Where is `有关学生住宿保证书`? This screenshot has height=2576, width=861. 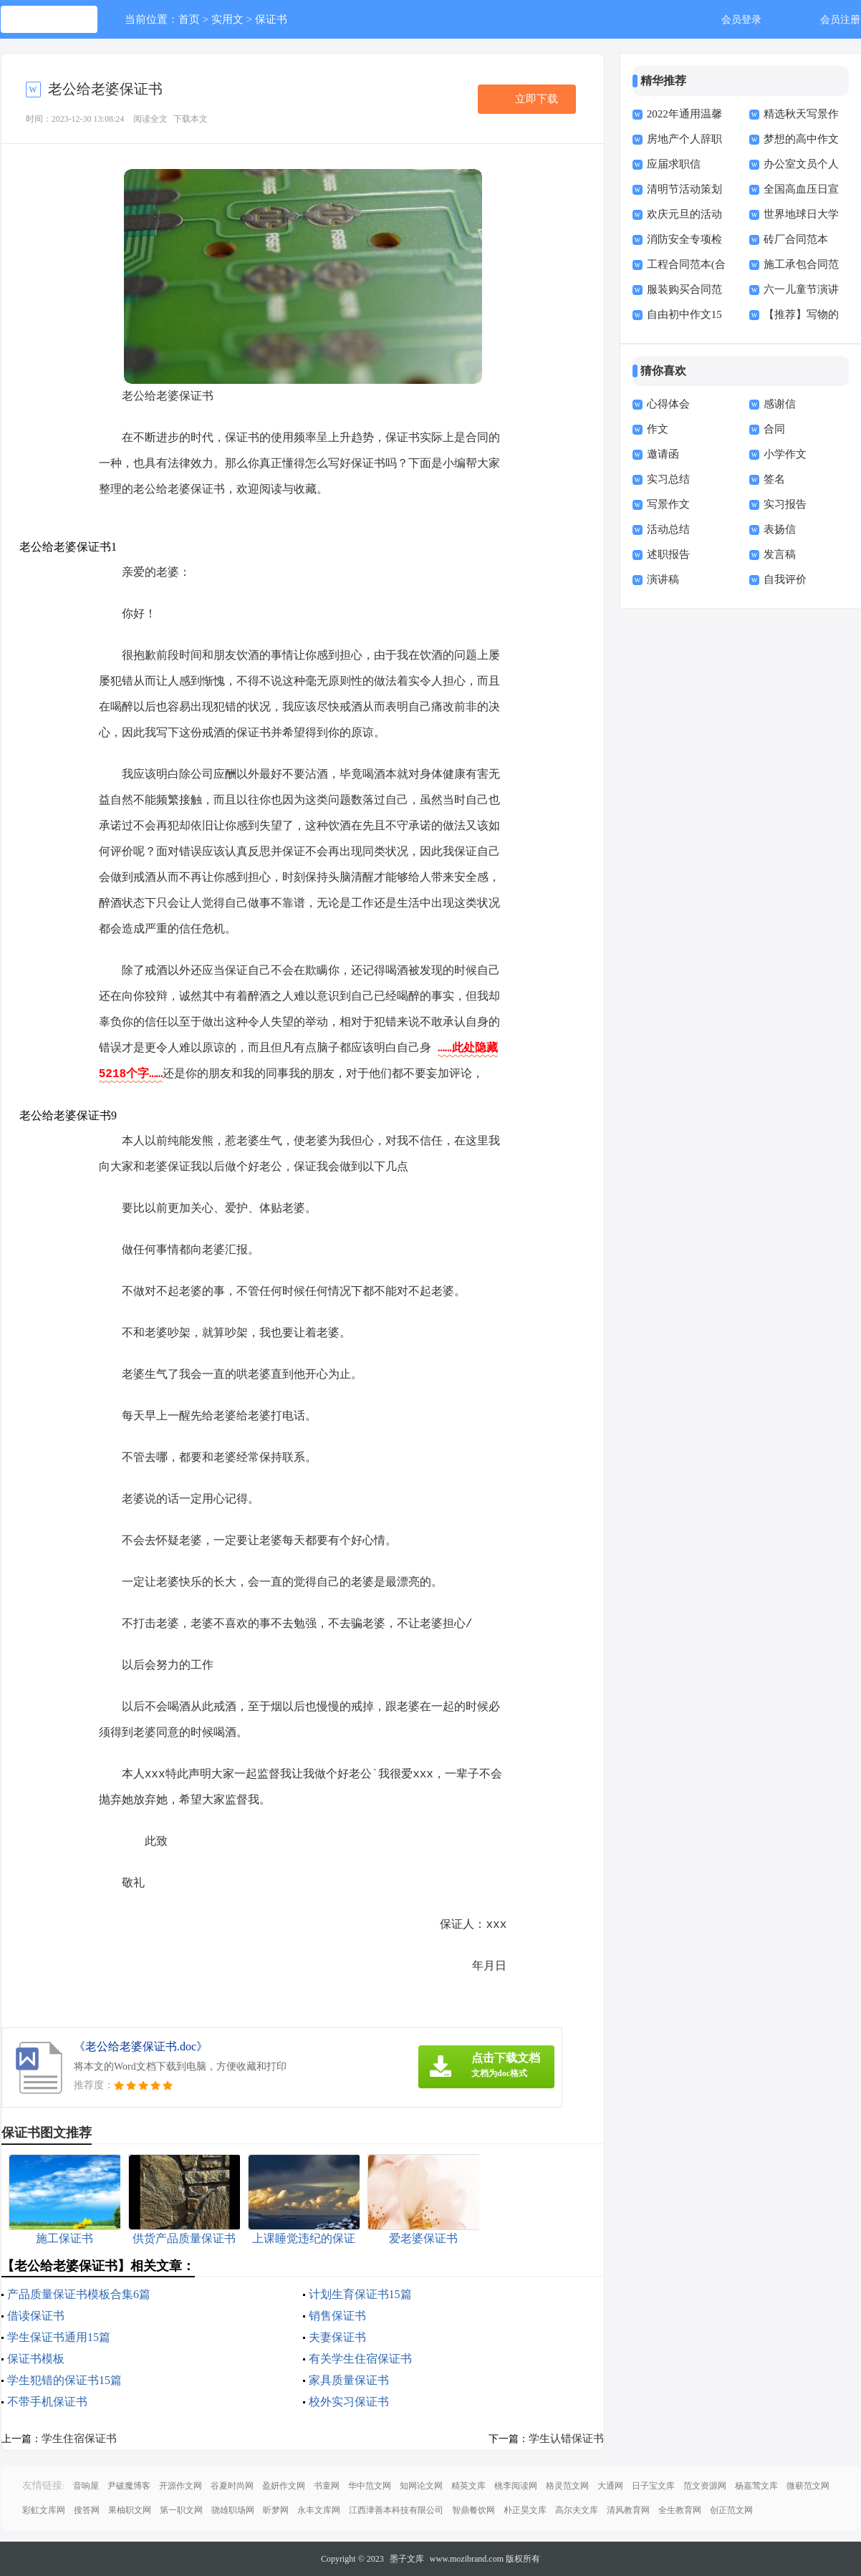
有关学生住宿保证书 is located at coordinates (360, 2359).